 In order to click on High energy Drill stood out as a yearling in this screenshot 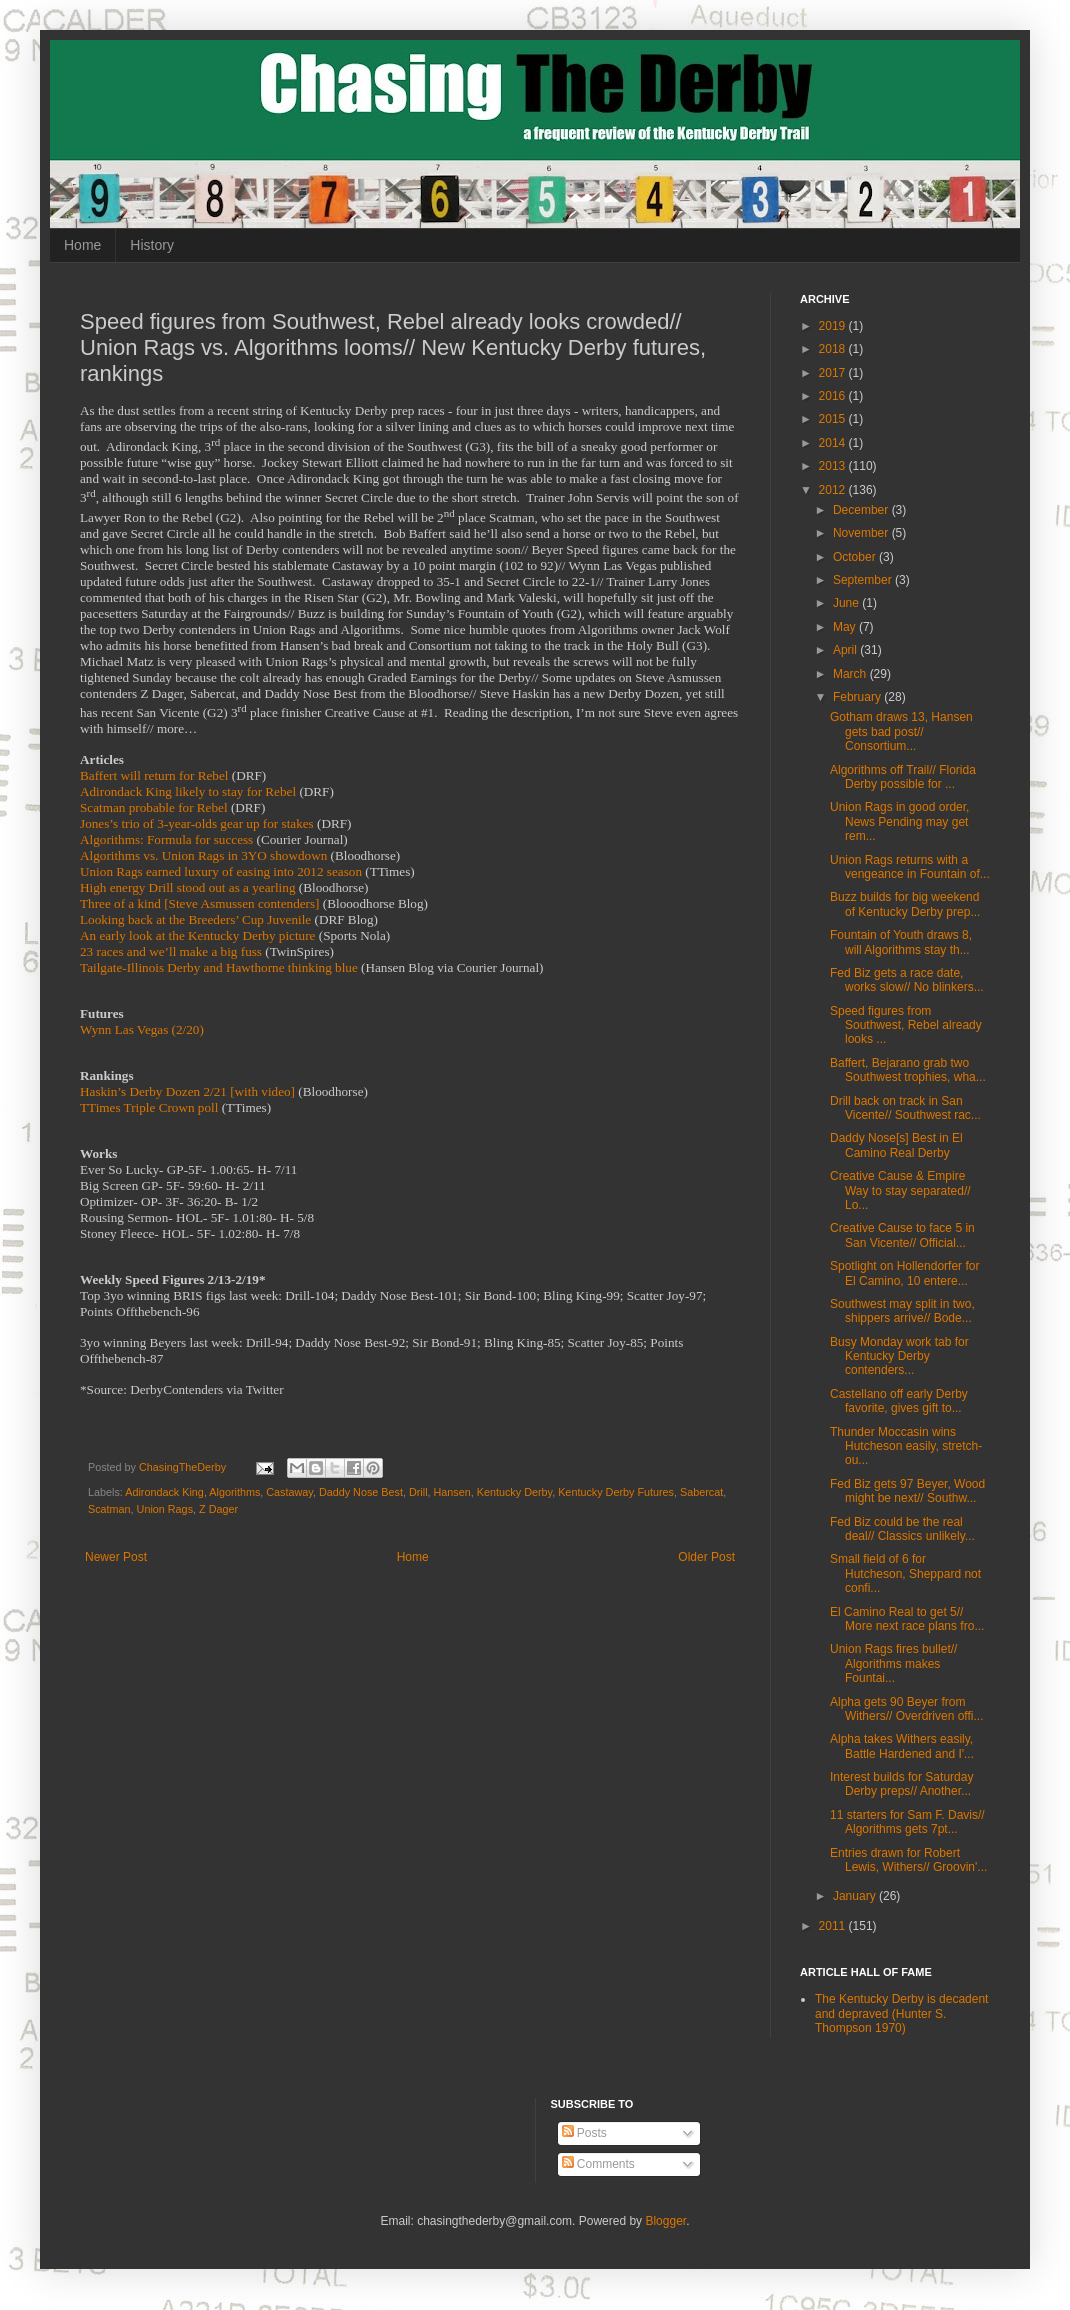, I will do `click(187, 887)`.